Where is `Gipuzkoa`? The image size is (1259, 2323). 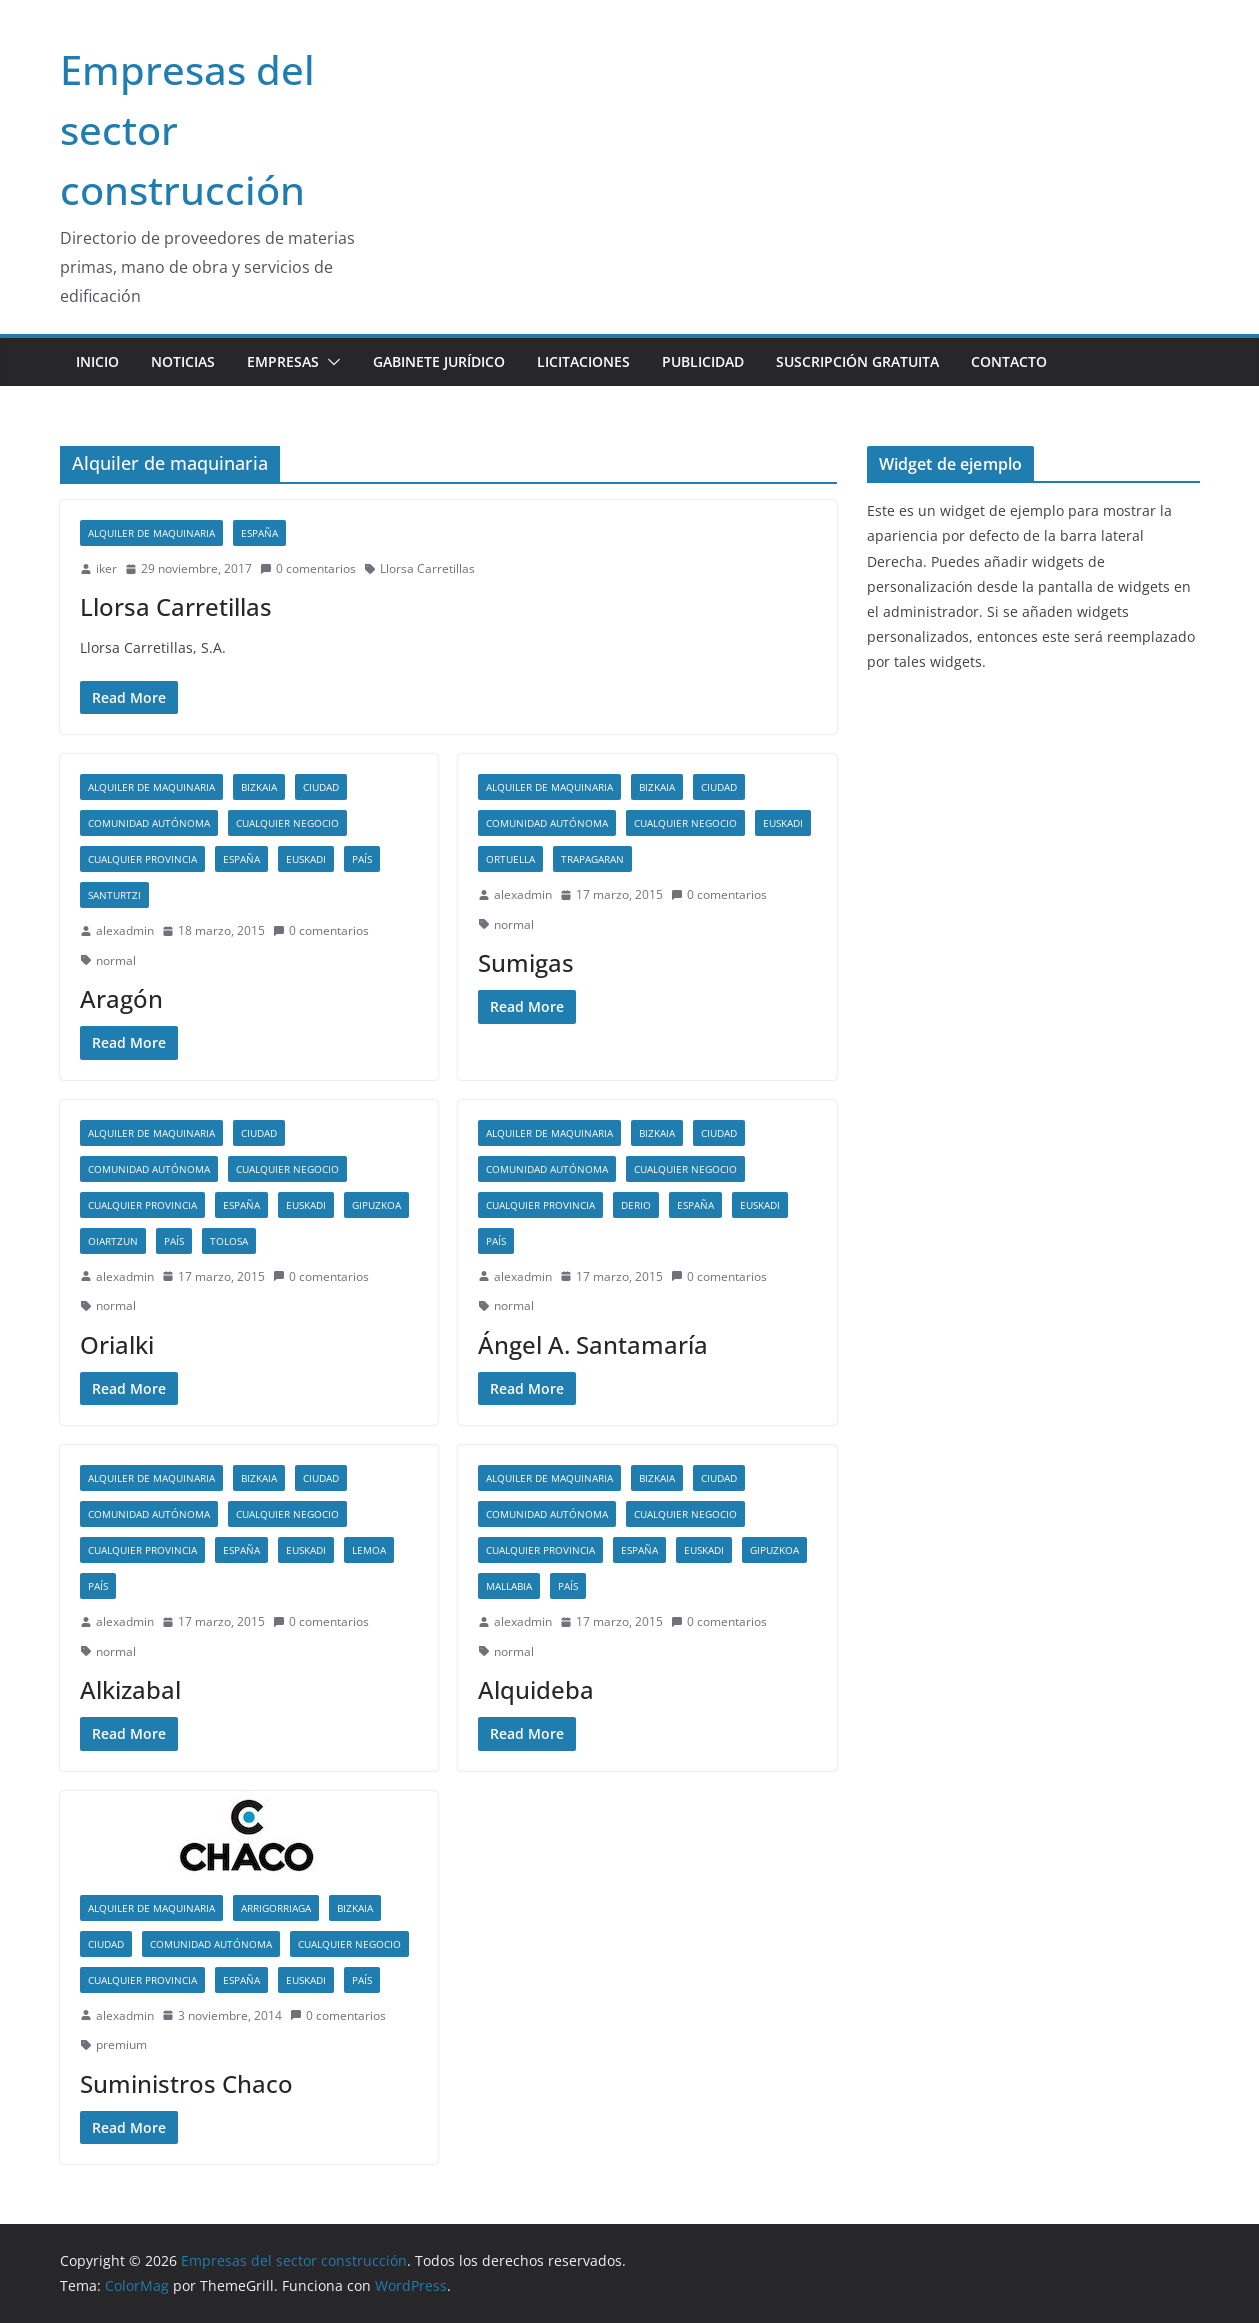
Gipuzkoa is located at coordinates (376, 1205).